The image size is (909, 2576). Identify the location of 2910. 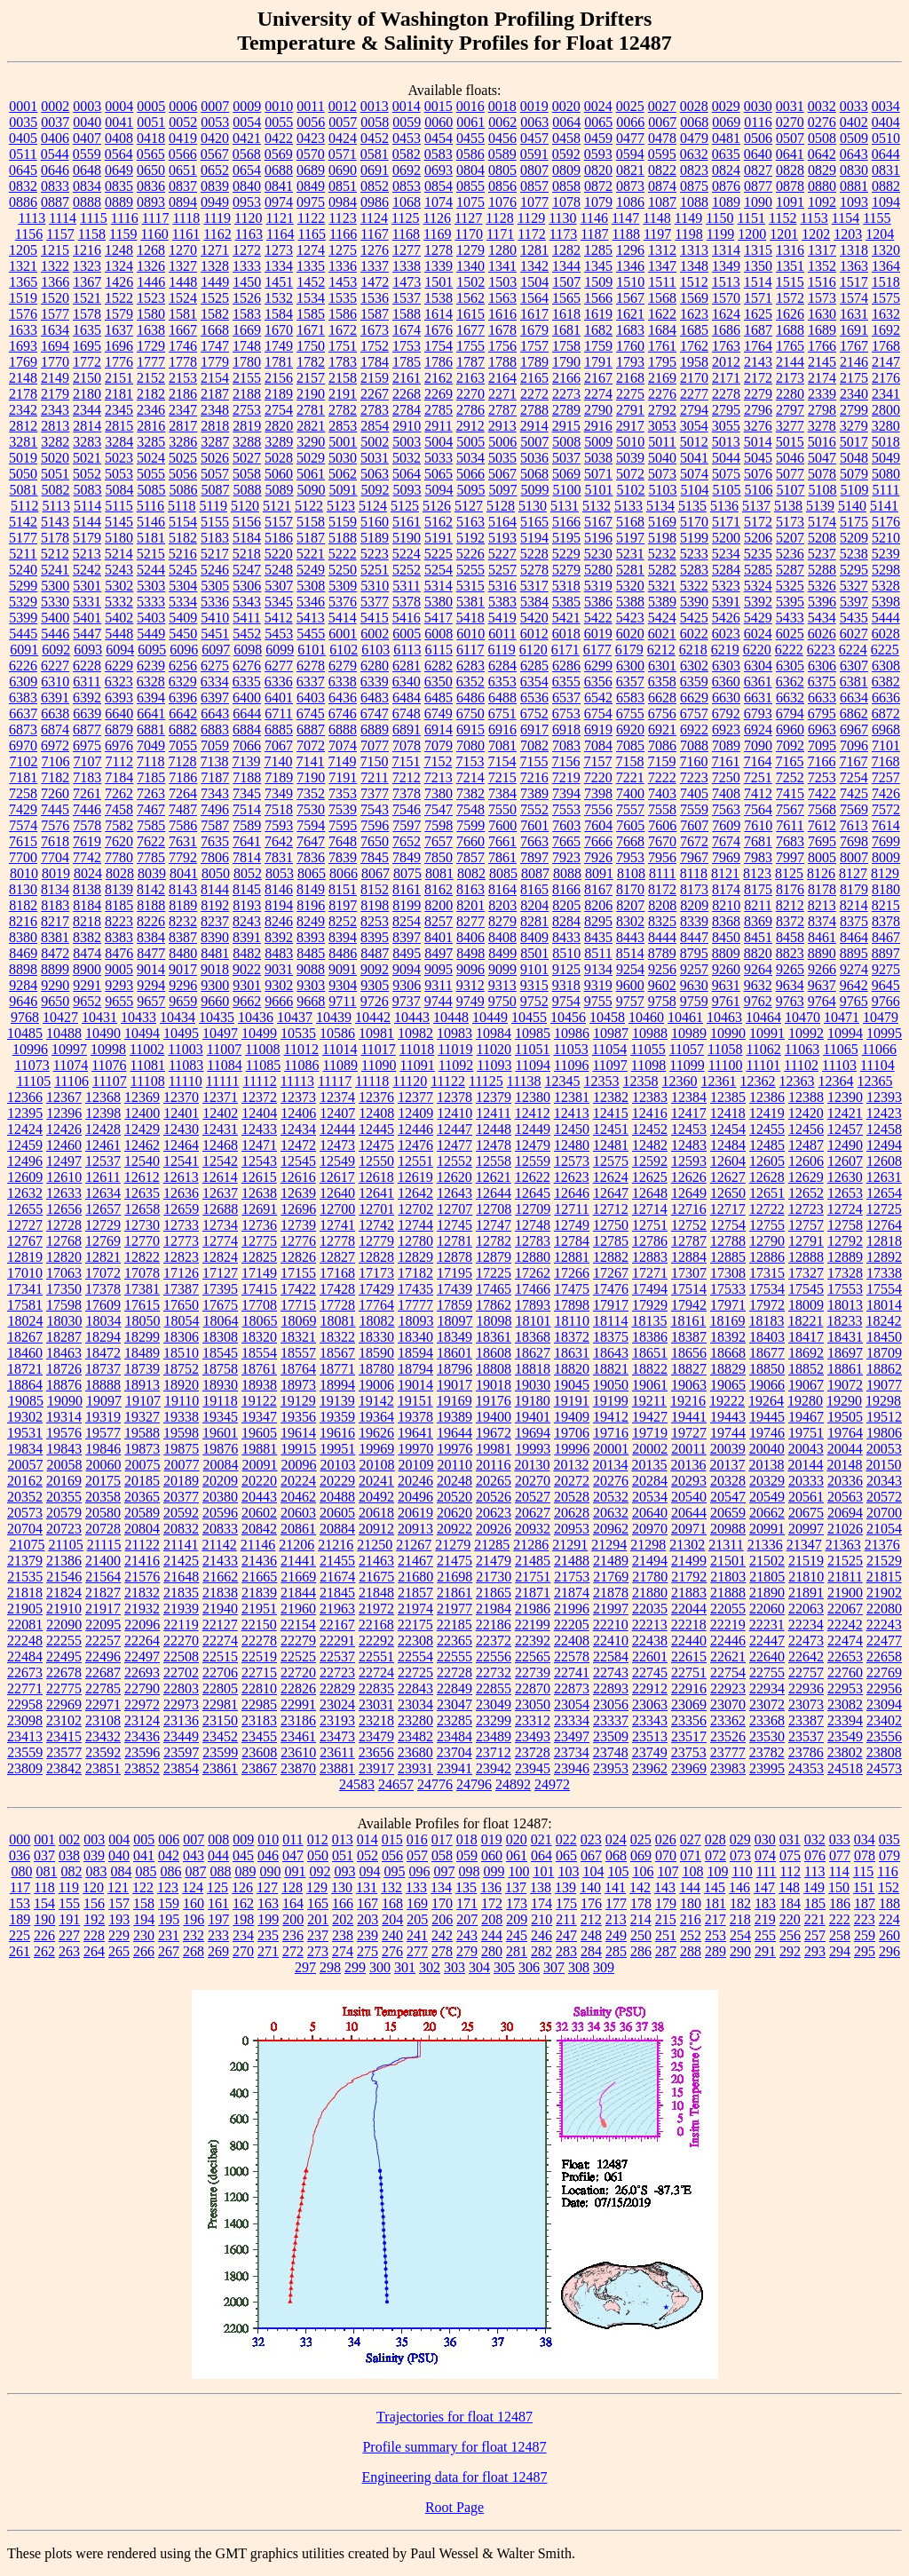
(406, 425).